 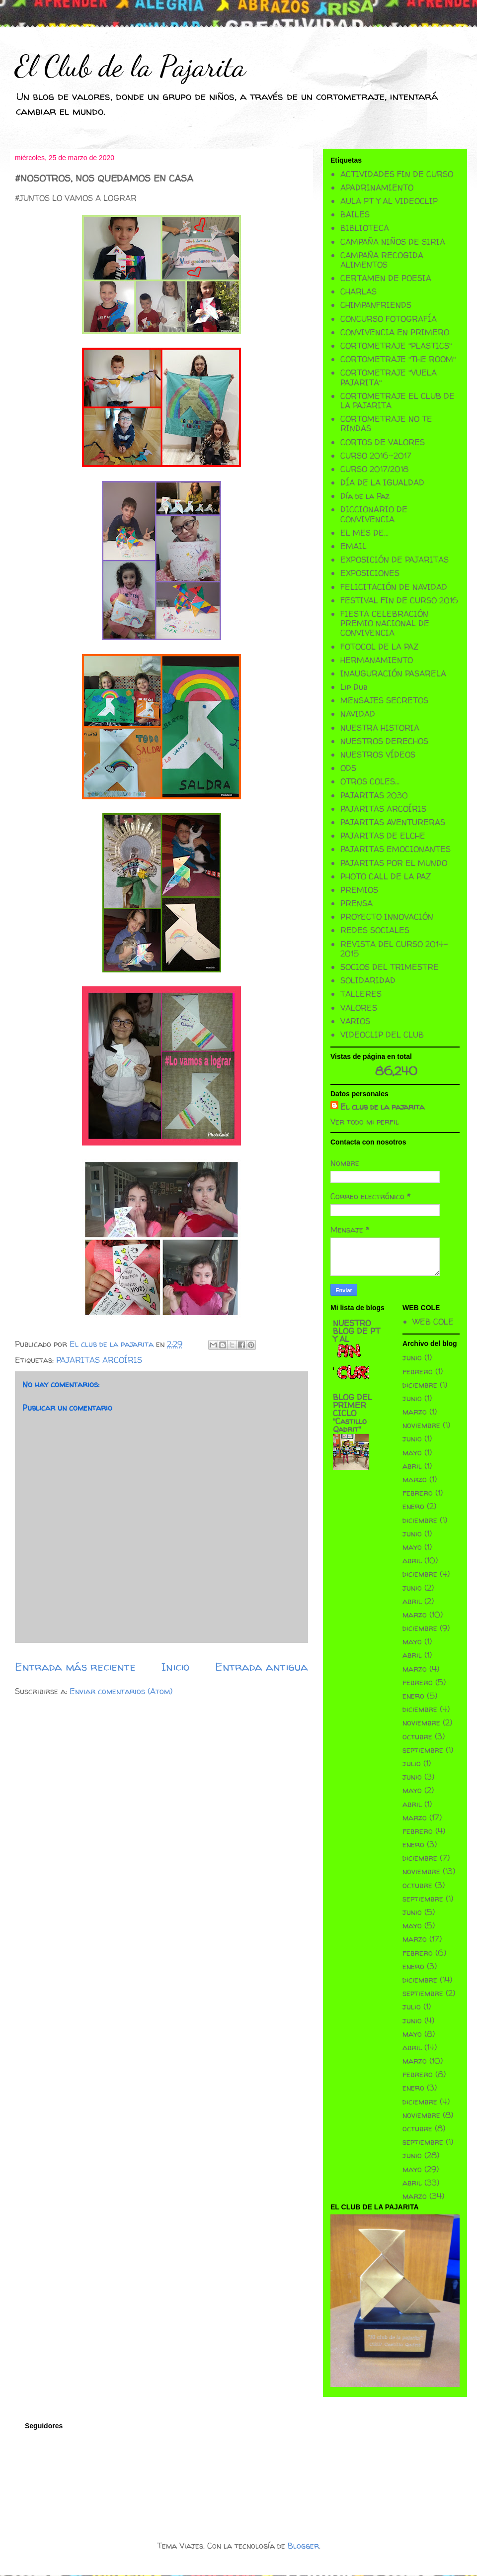 What do you see at coordinates (385, 876) in the screenshot?
I see `PHOTO CALL DE LA PAZ` at bounding box center [385, 876].